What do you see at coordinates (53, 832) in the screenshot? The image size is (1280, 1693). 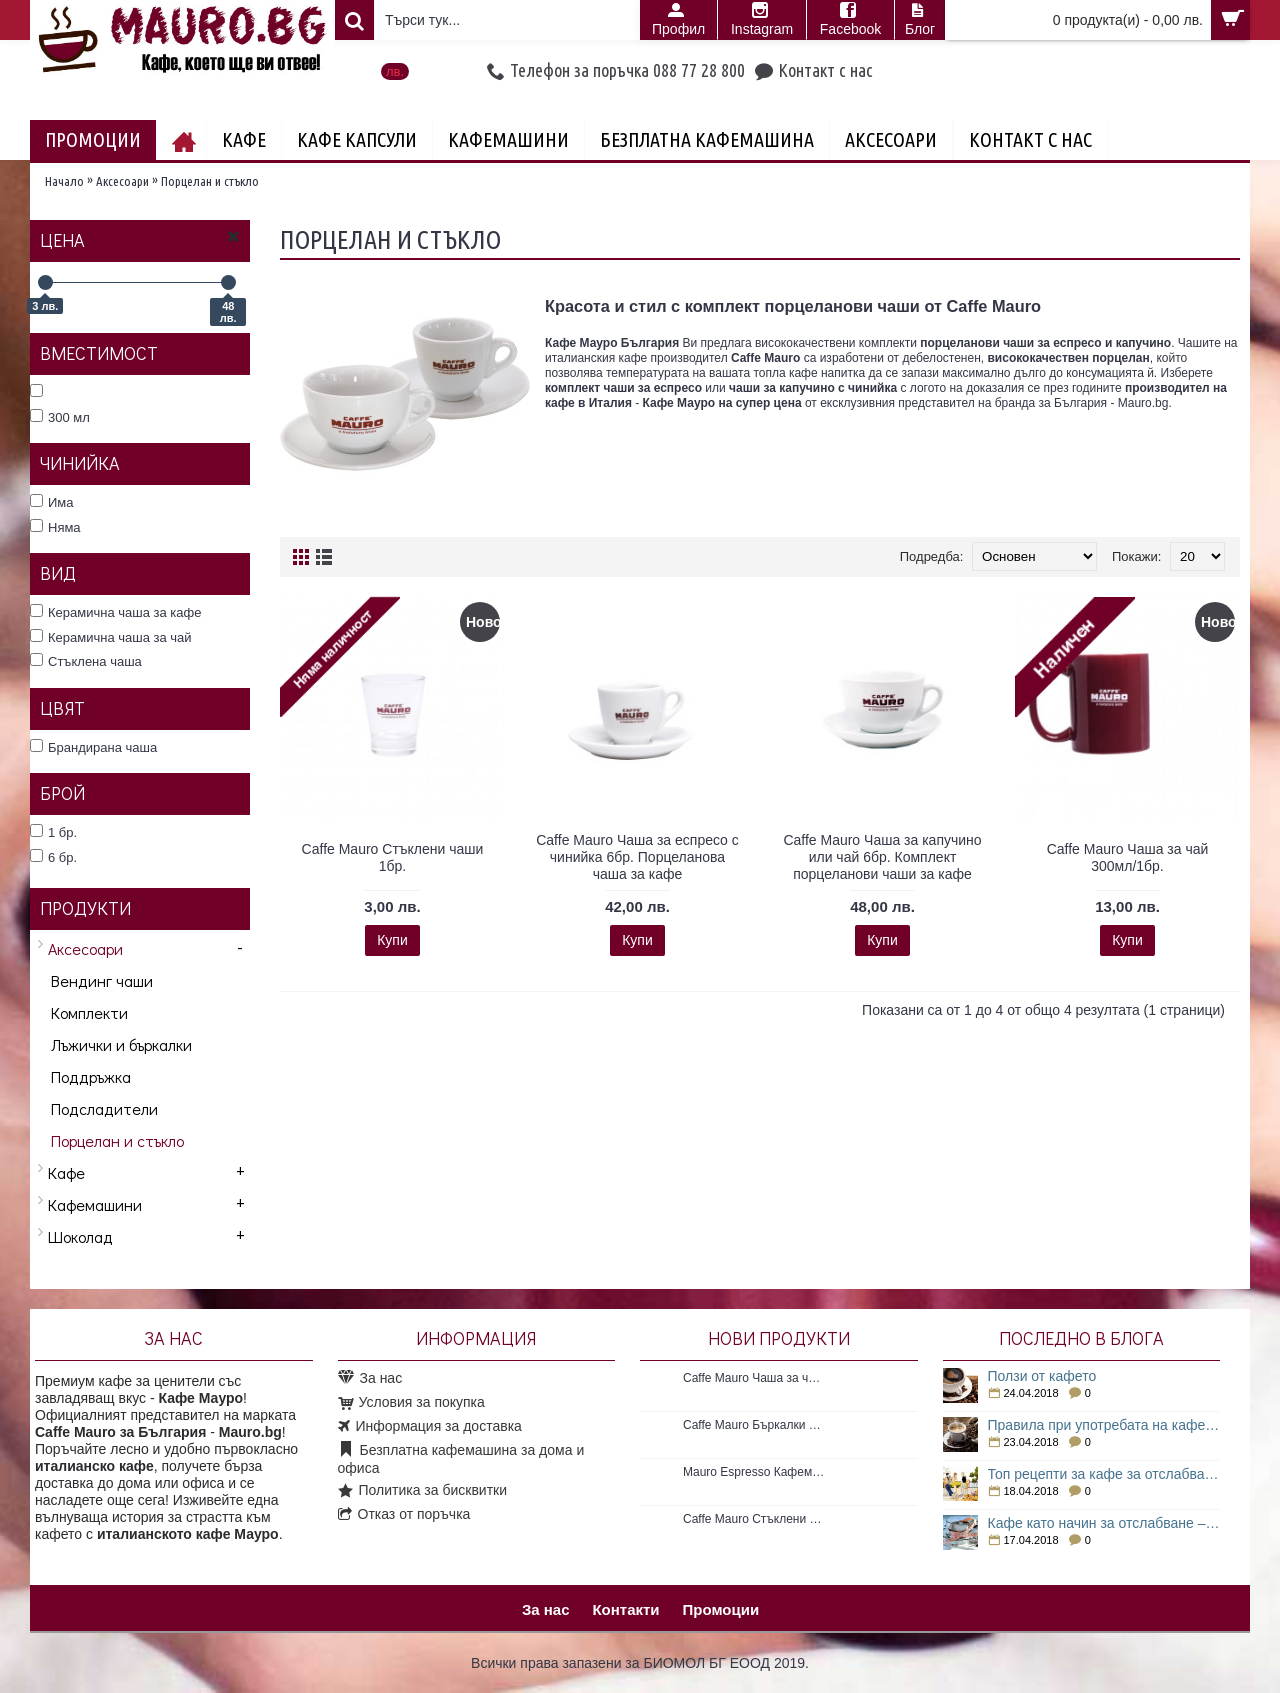 I see `1 бр.` at bounding box center [53, 832].